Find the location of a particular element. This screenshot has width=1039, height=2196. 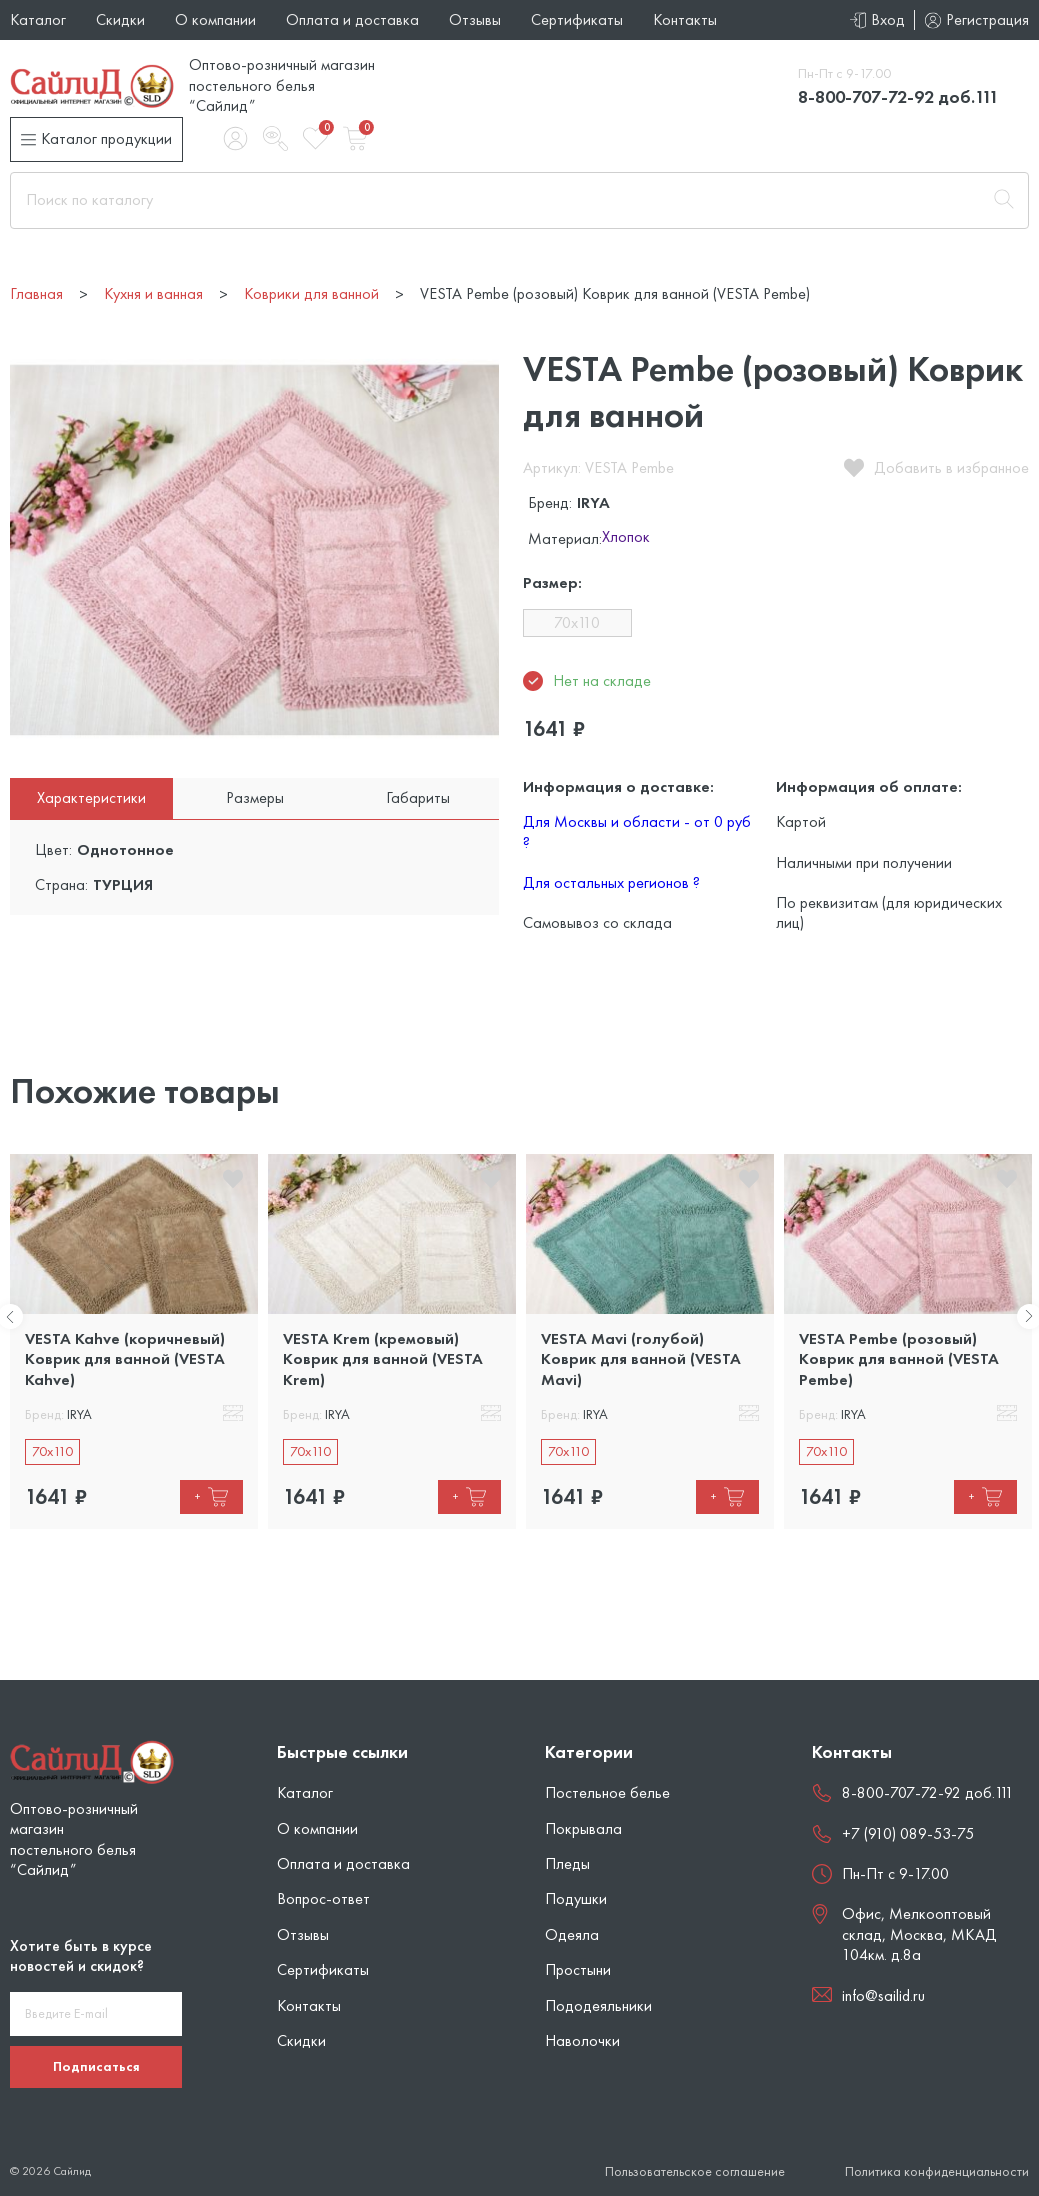

[tabpanel] is located at coordinates (134, 1341).